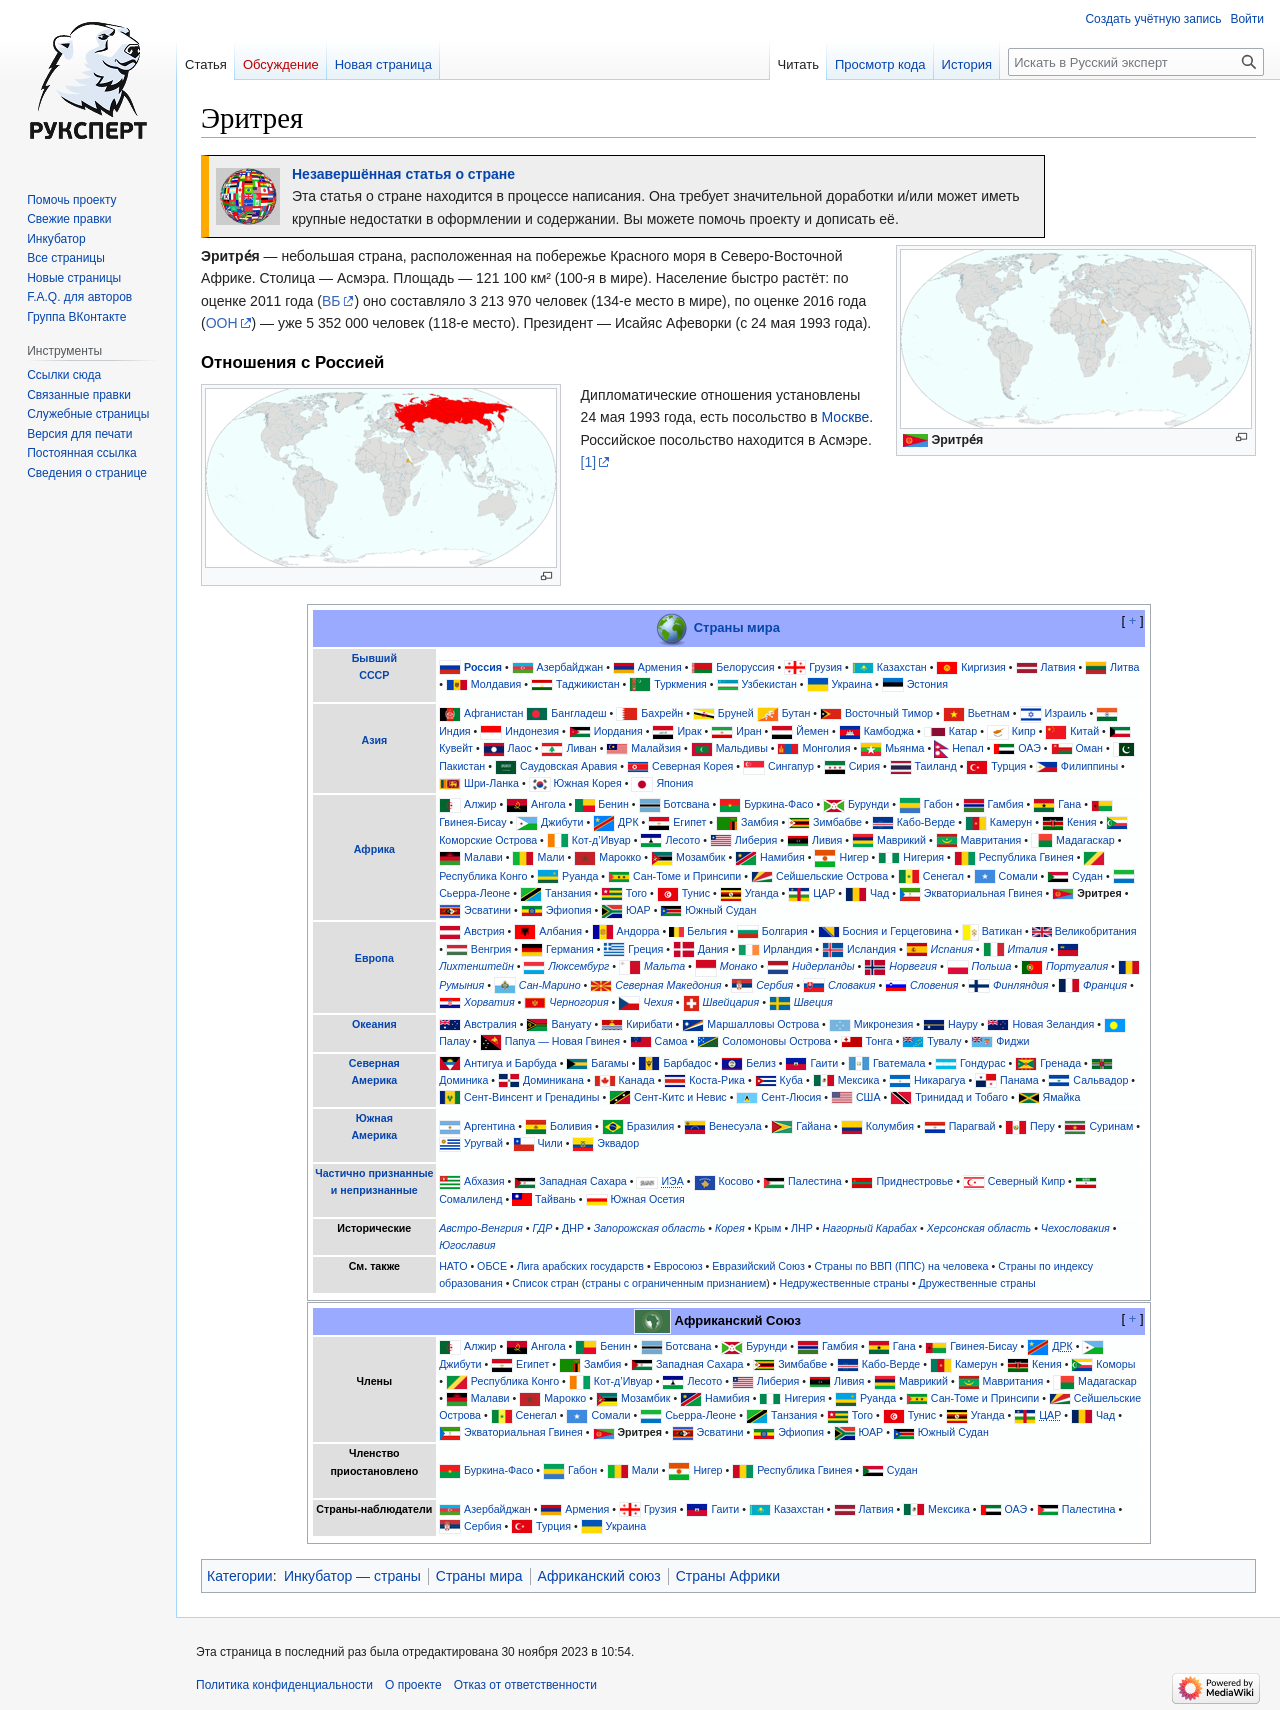 This screenshot has width=1280, height=1710. I want to click on Финляндия, so click(1020, 985).